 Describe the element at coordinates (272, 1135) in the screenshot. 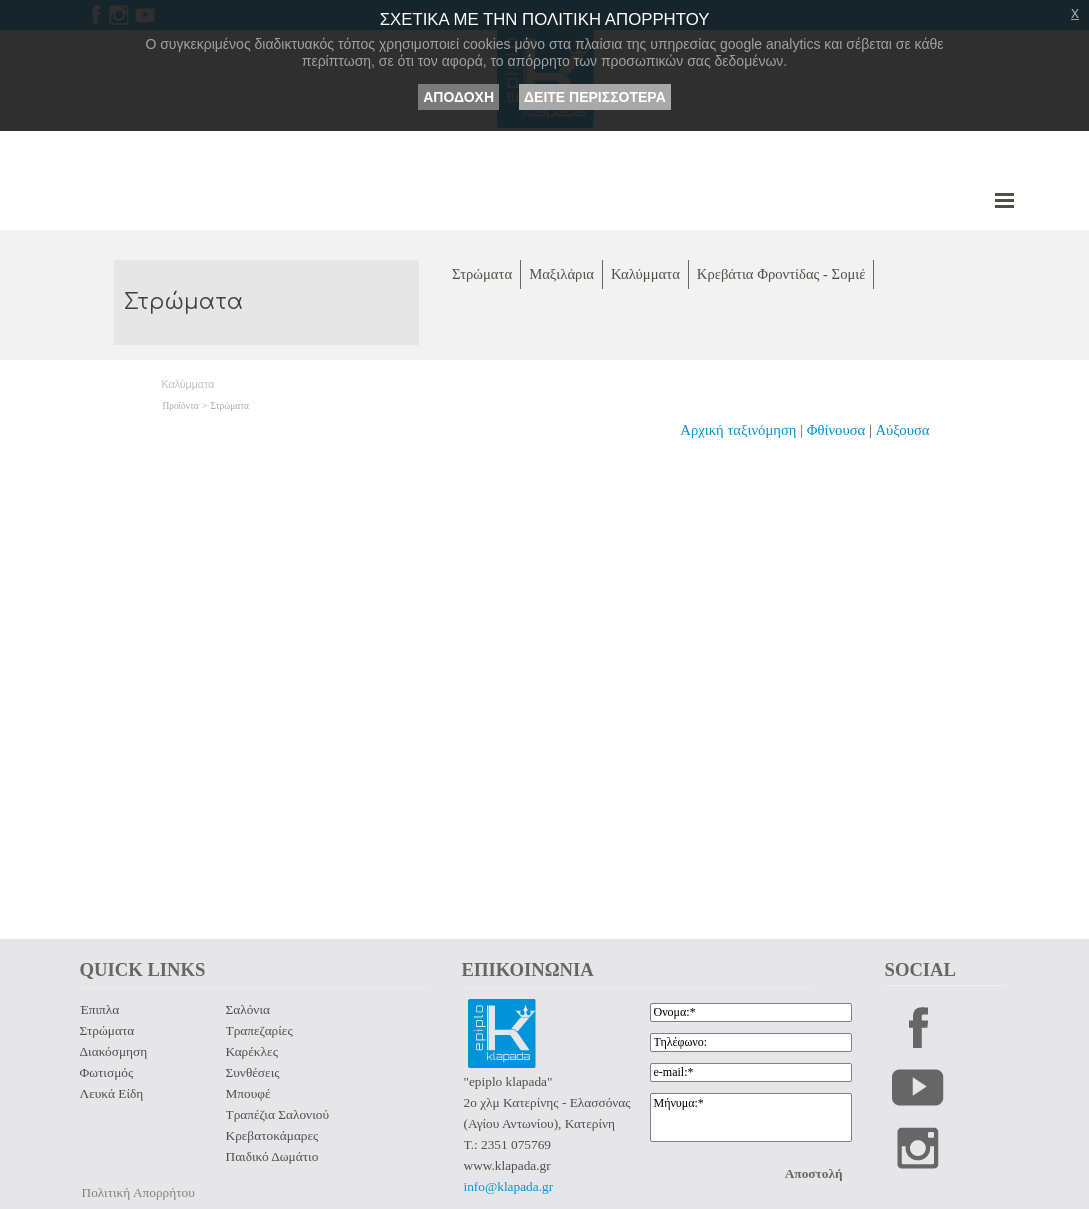

I see `Κρεβατοκάμαρες` at that location.